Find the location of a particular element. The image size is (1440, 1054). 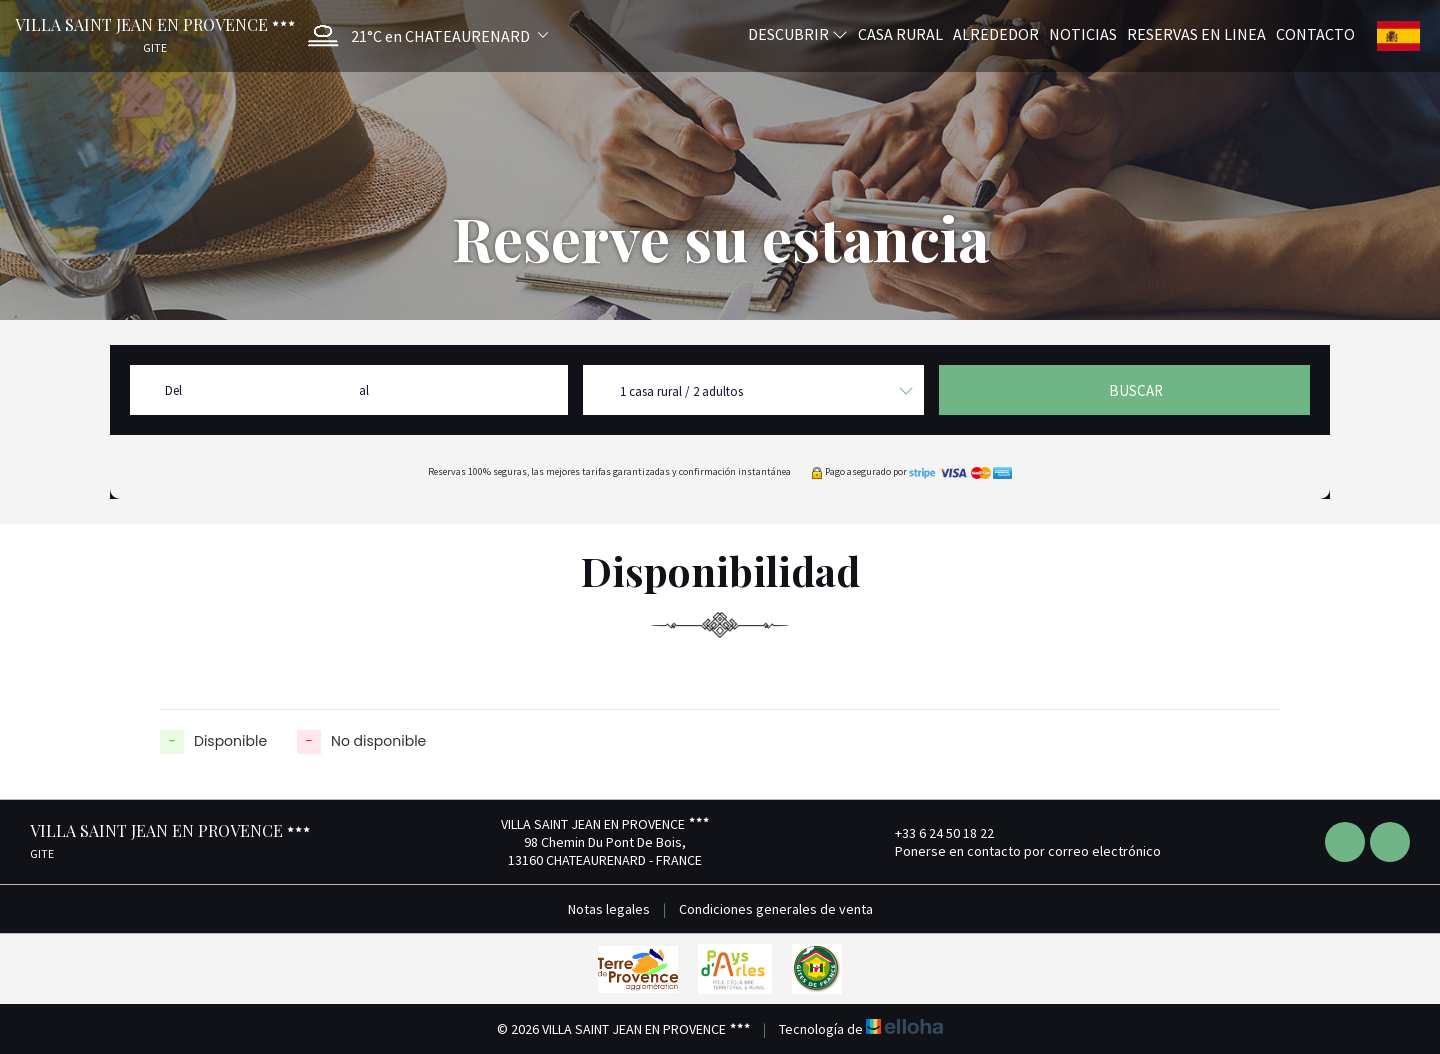

Descubrir is located at coordinates (798, 33).